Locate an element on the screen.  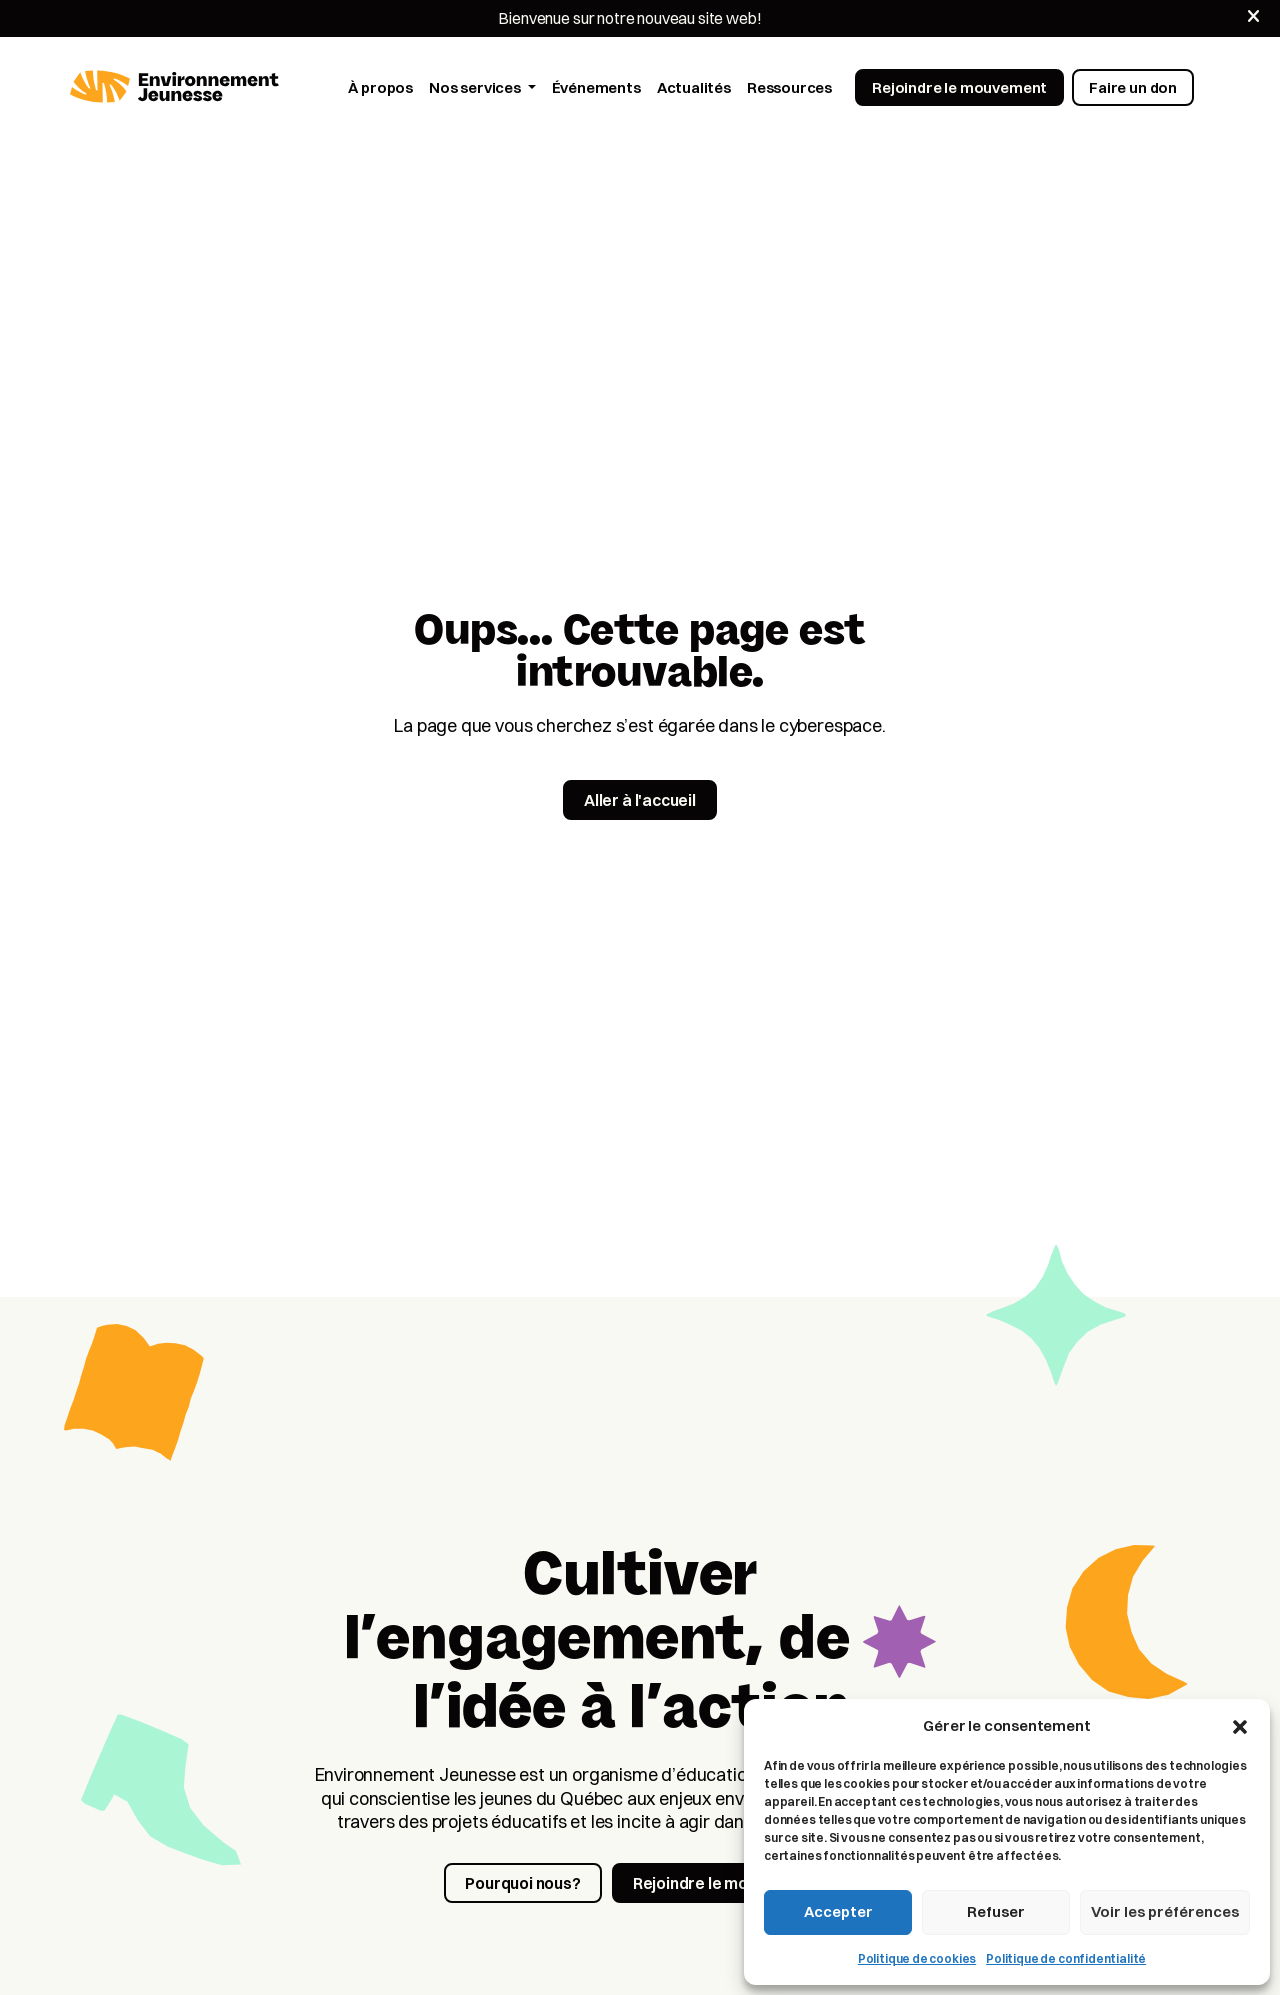
Accepter is located at coordinates (838, 1911).